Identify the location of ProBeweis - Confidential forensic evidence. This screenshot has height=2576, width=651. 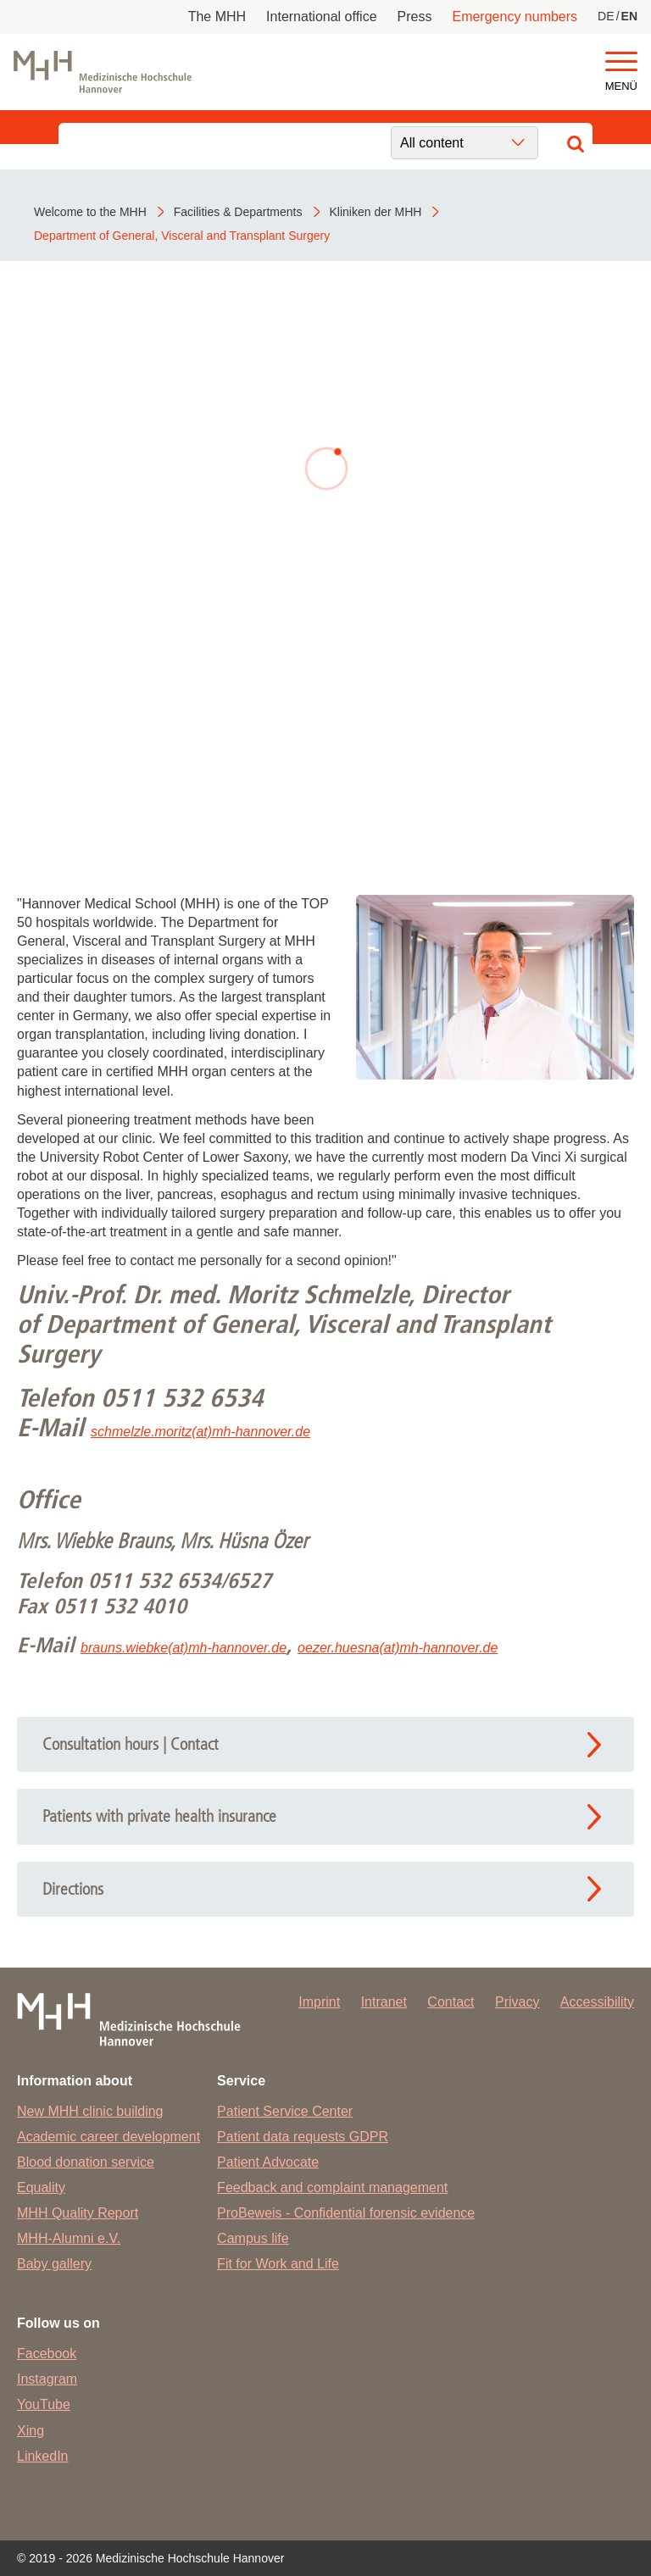
(346, 2213).